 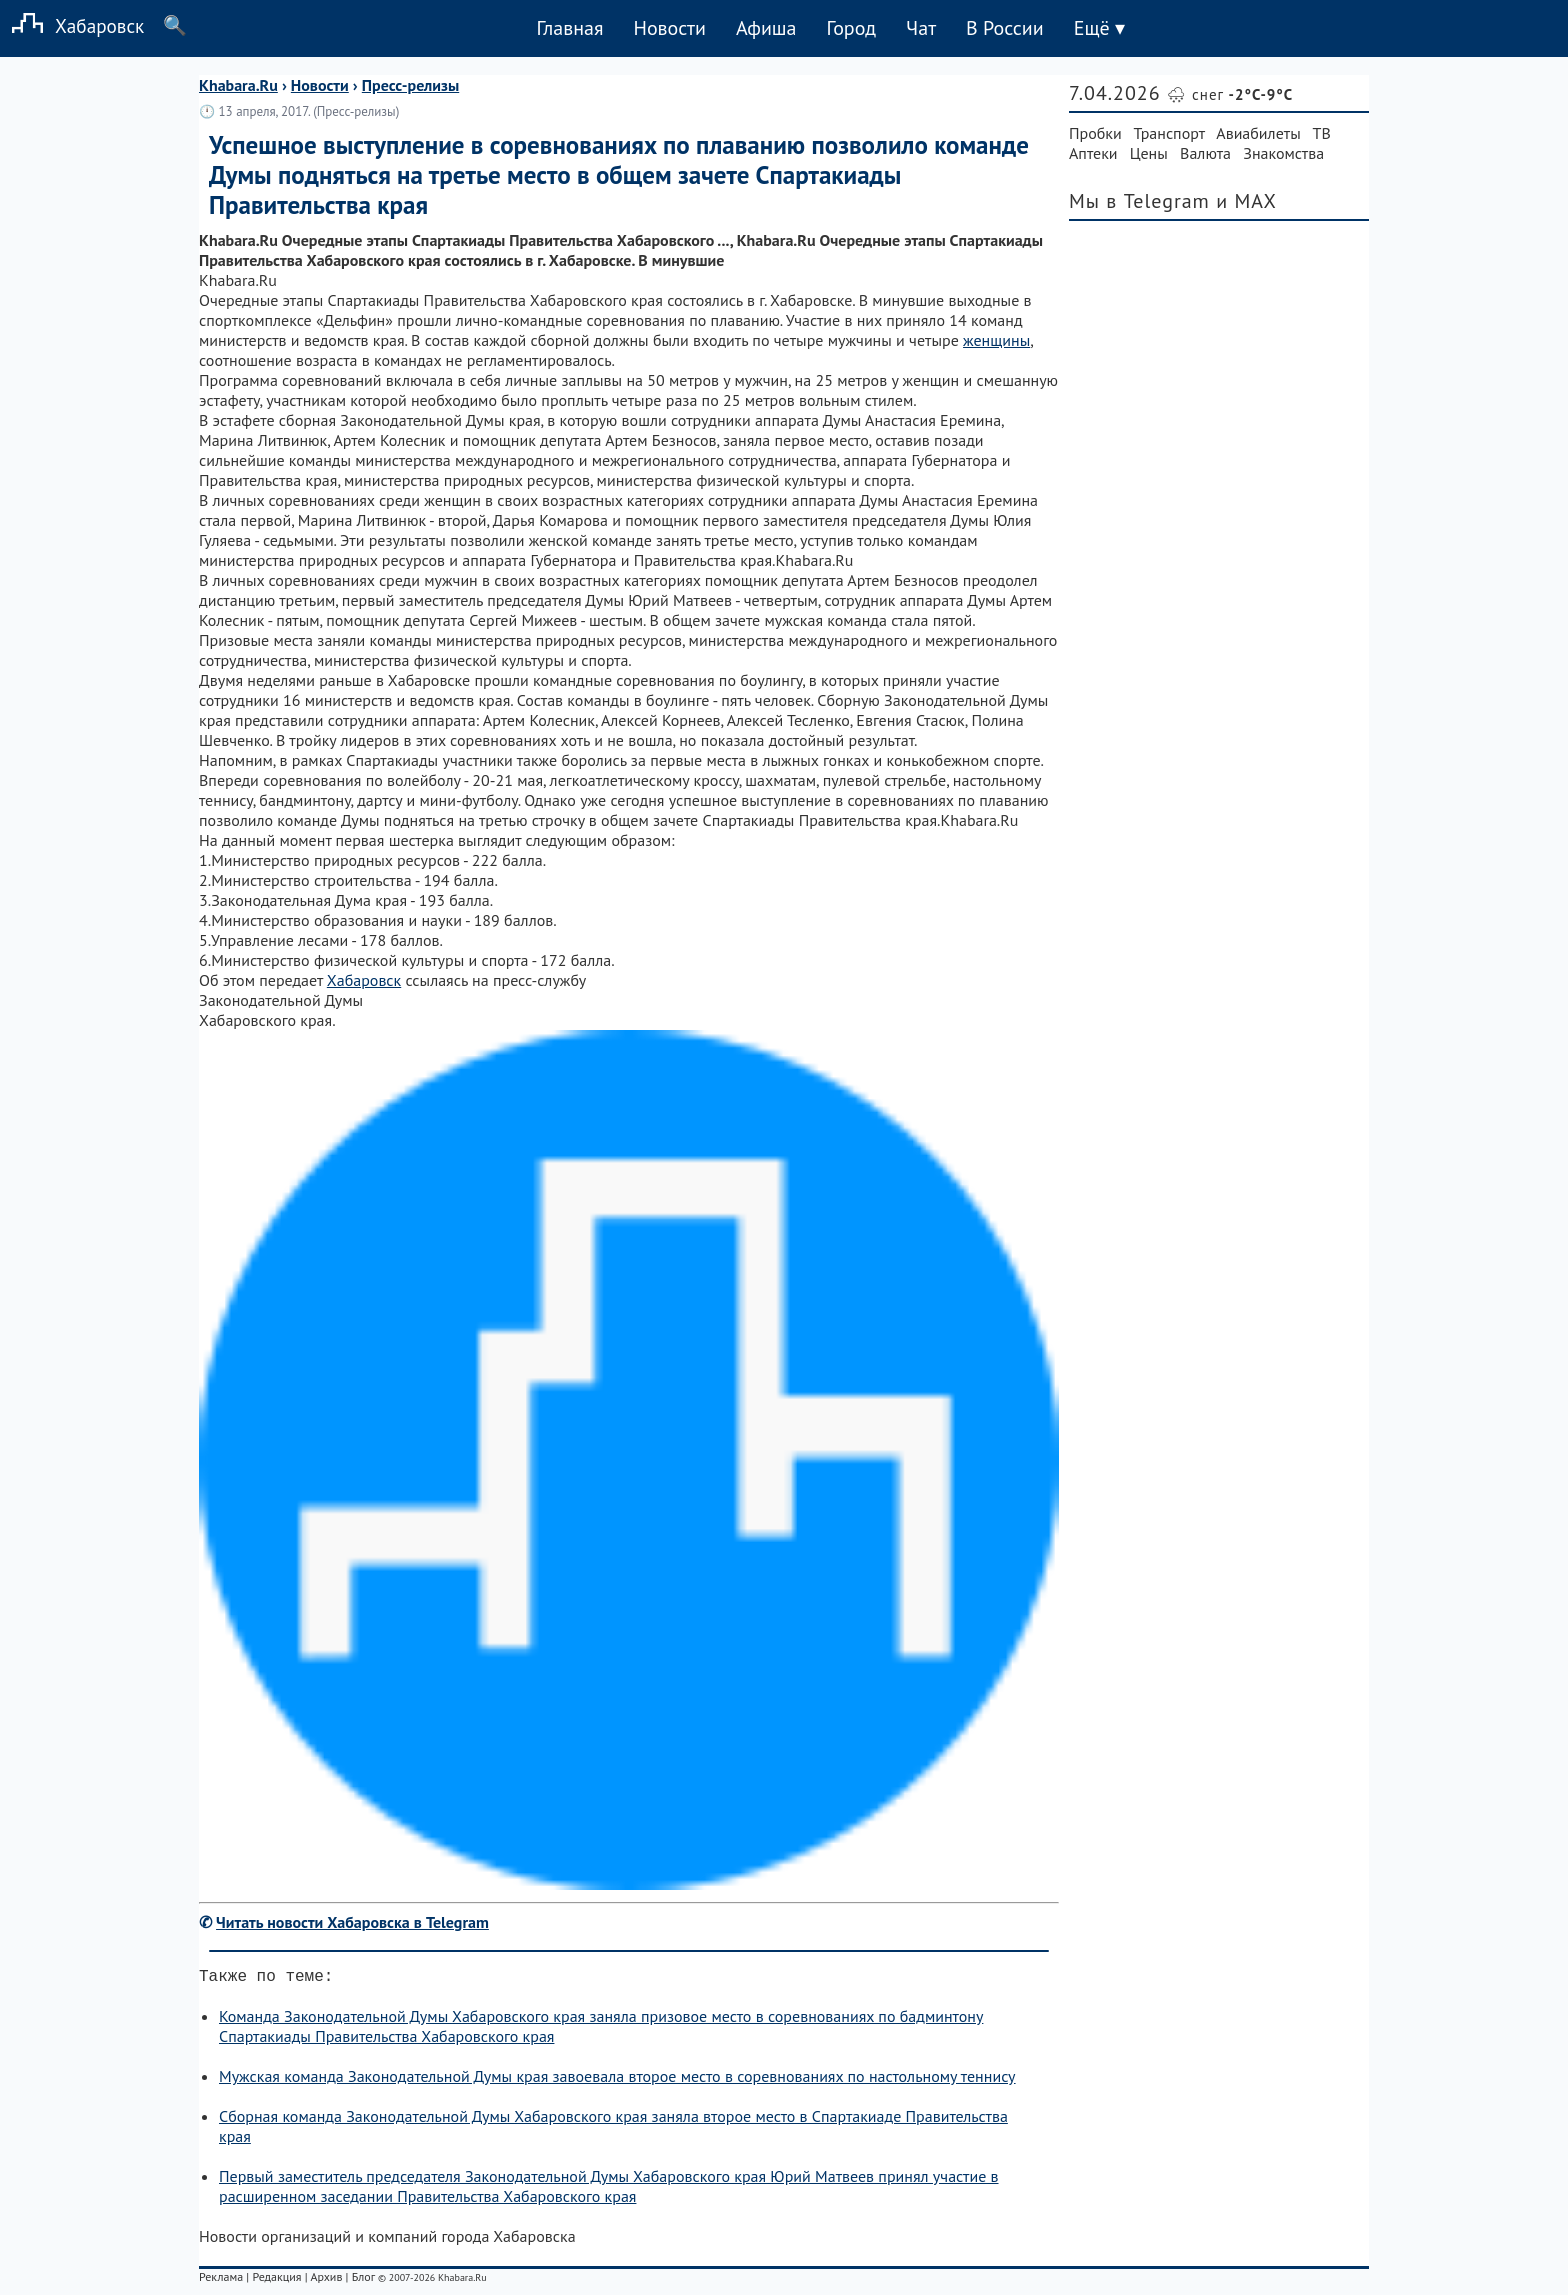 What do you see at coordinates (921, 28) in the screenshot?
I see `Чат` at bounding box center [921, 28].